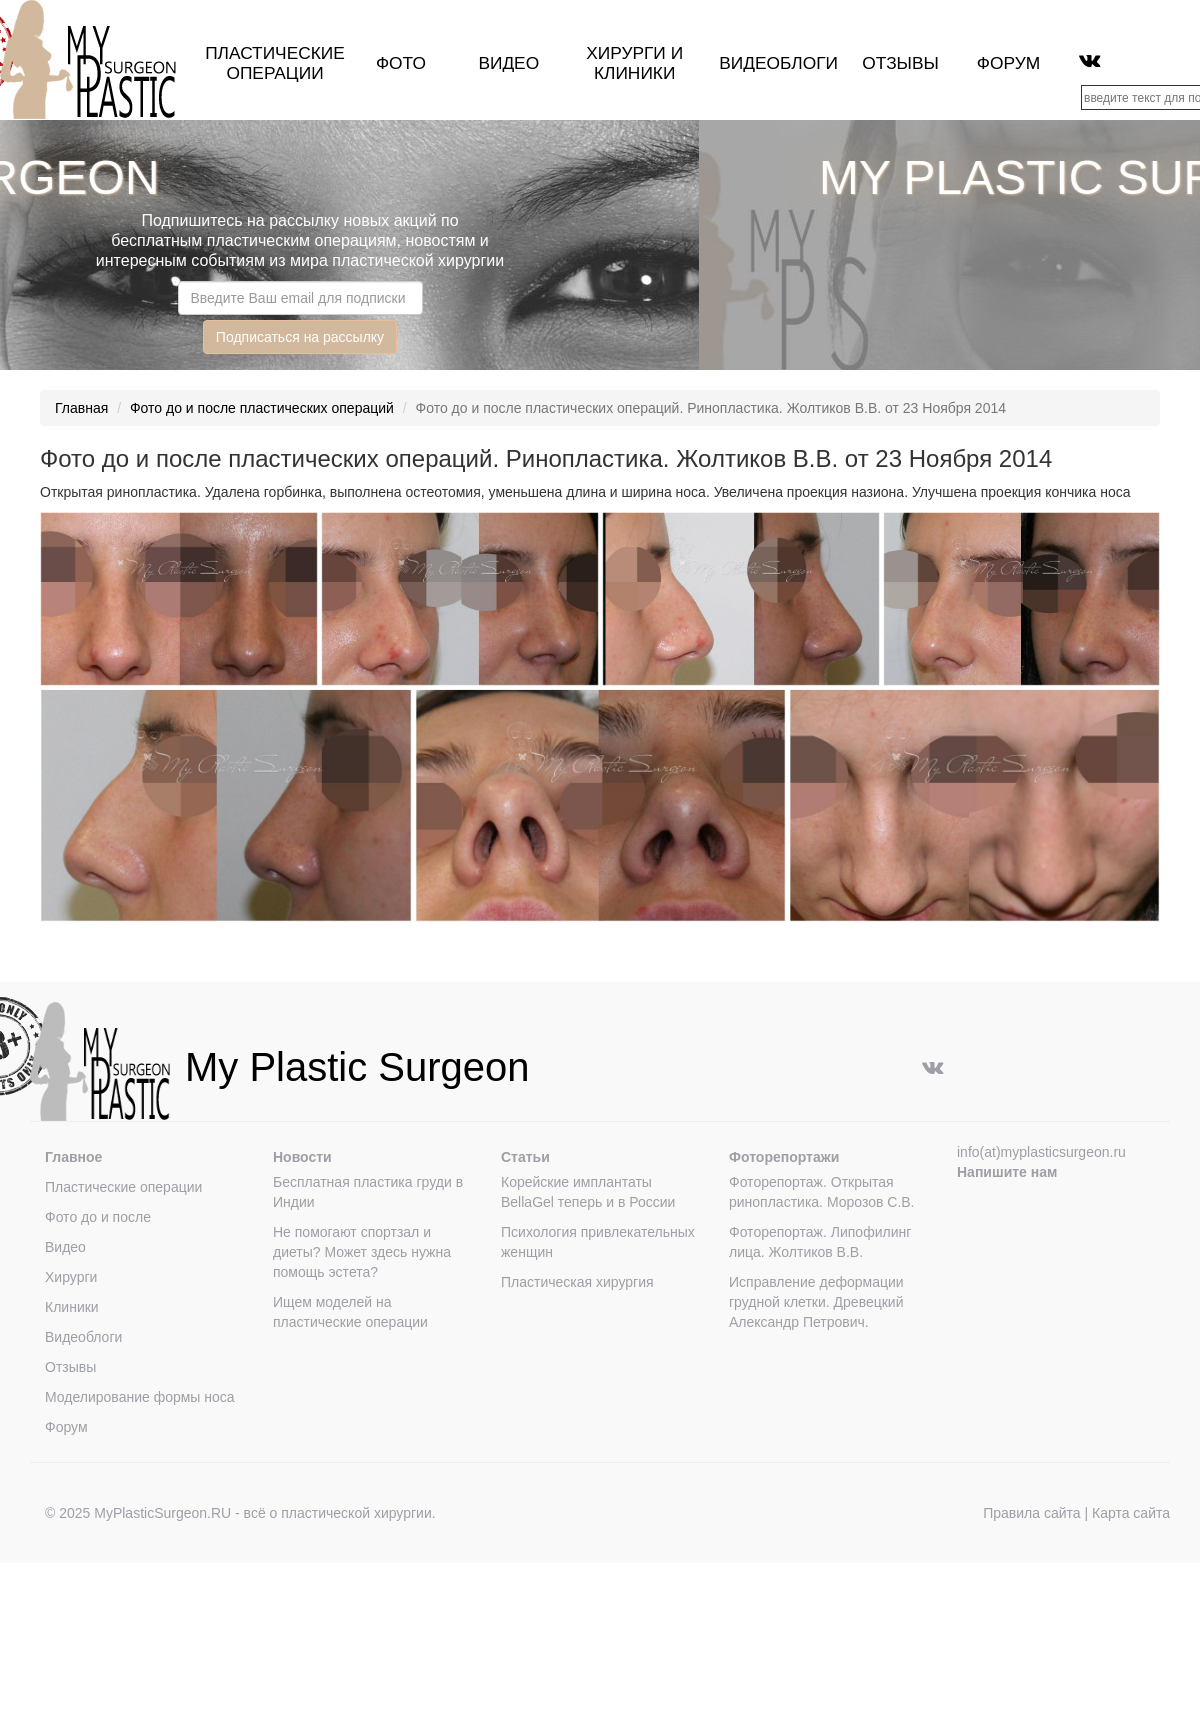 This screenshot has height=1734, width=1200. Describe the element at coordinates (98, 1217) in the screenshot. I see `Фото до и после` at that location.